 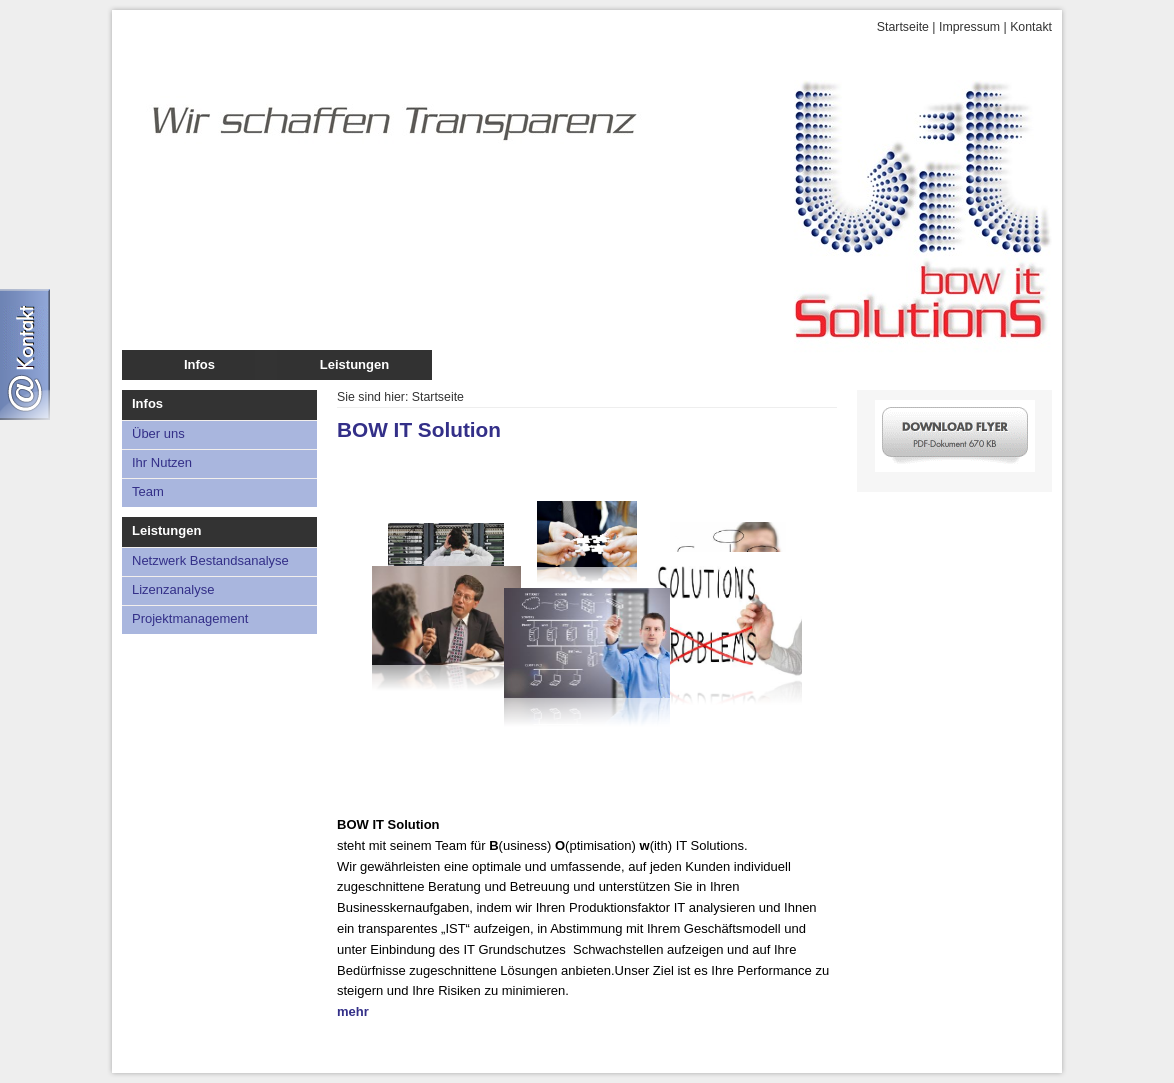 I want to click on Impressum, so click(x=969, y=27).